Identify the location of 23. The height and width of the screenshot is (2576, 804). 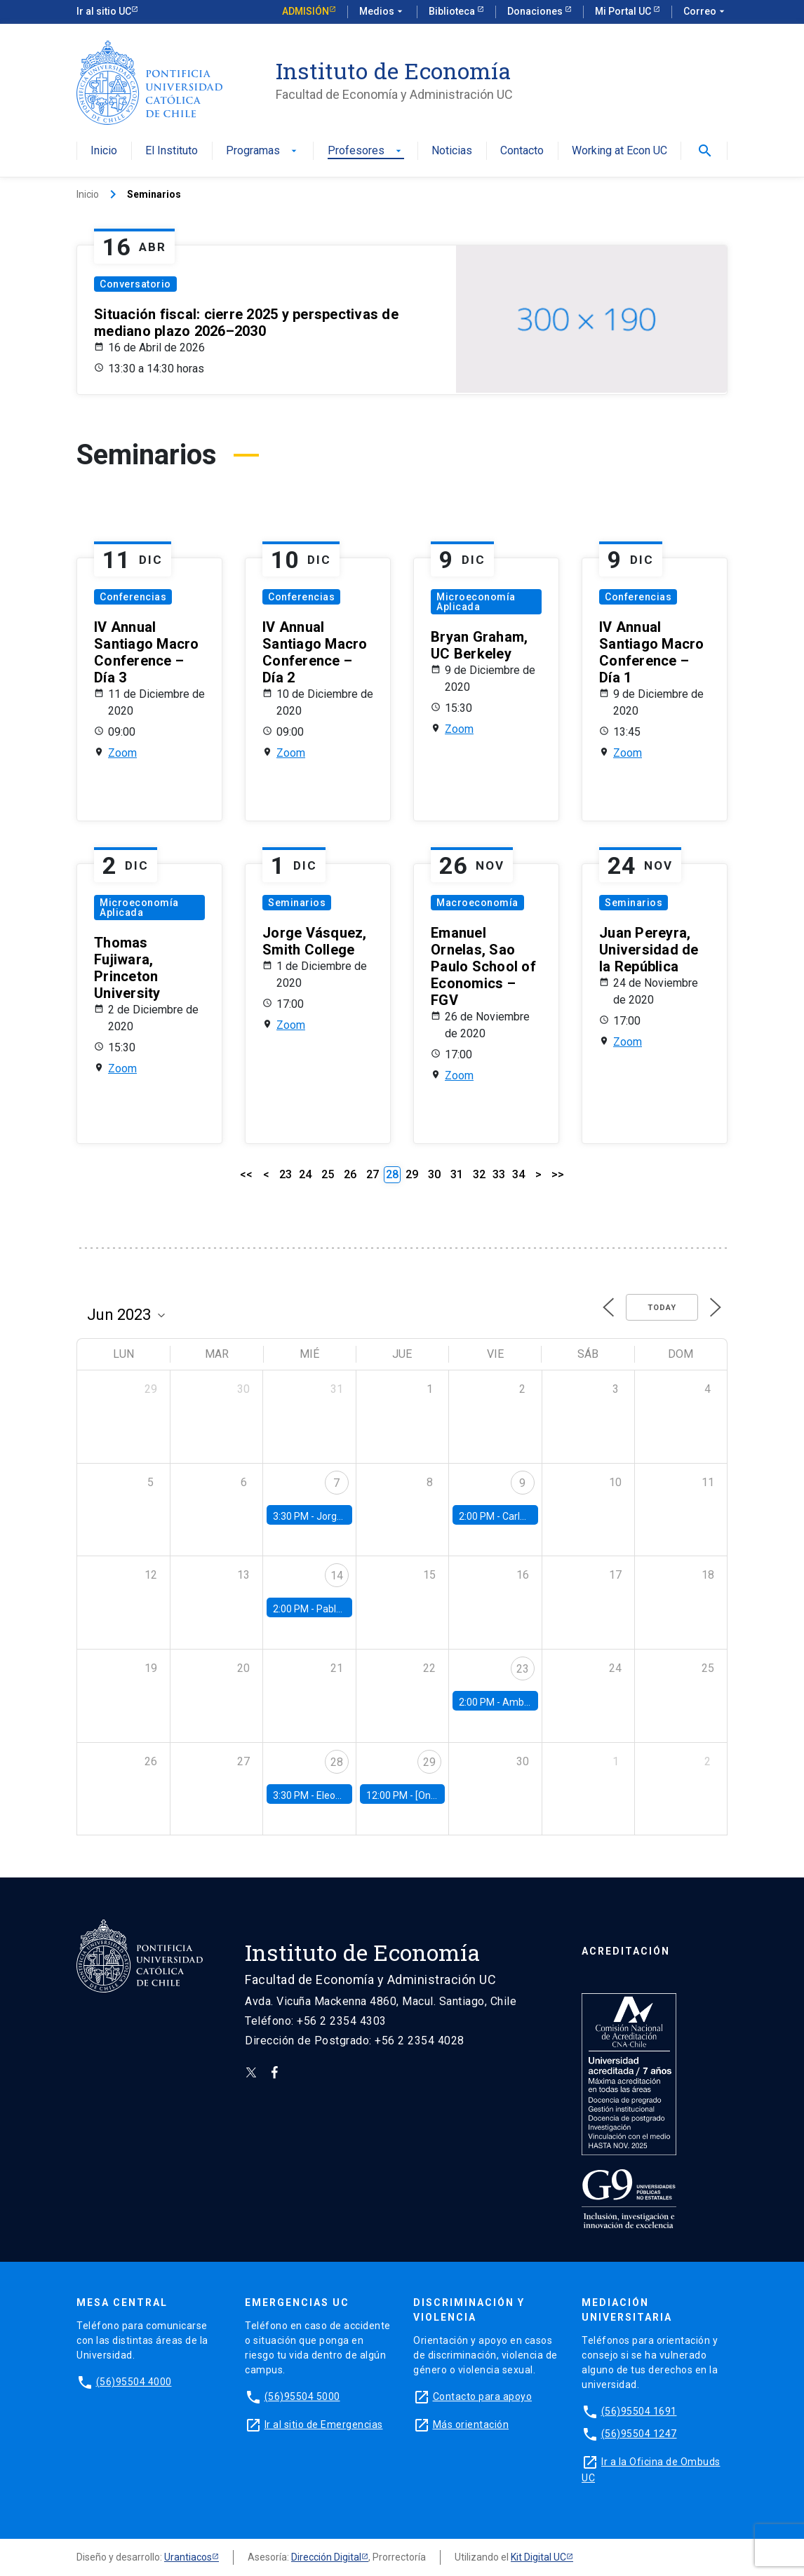
(285, 1174).